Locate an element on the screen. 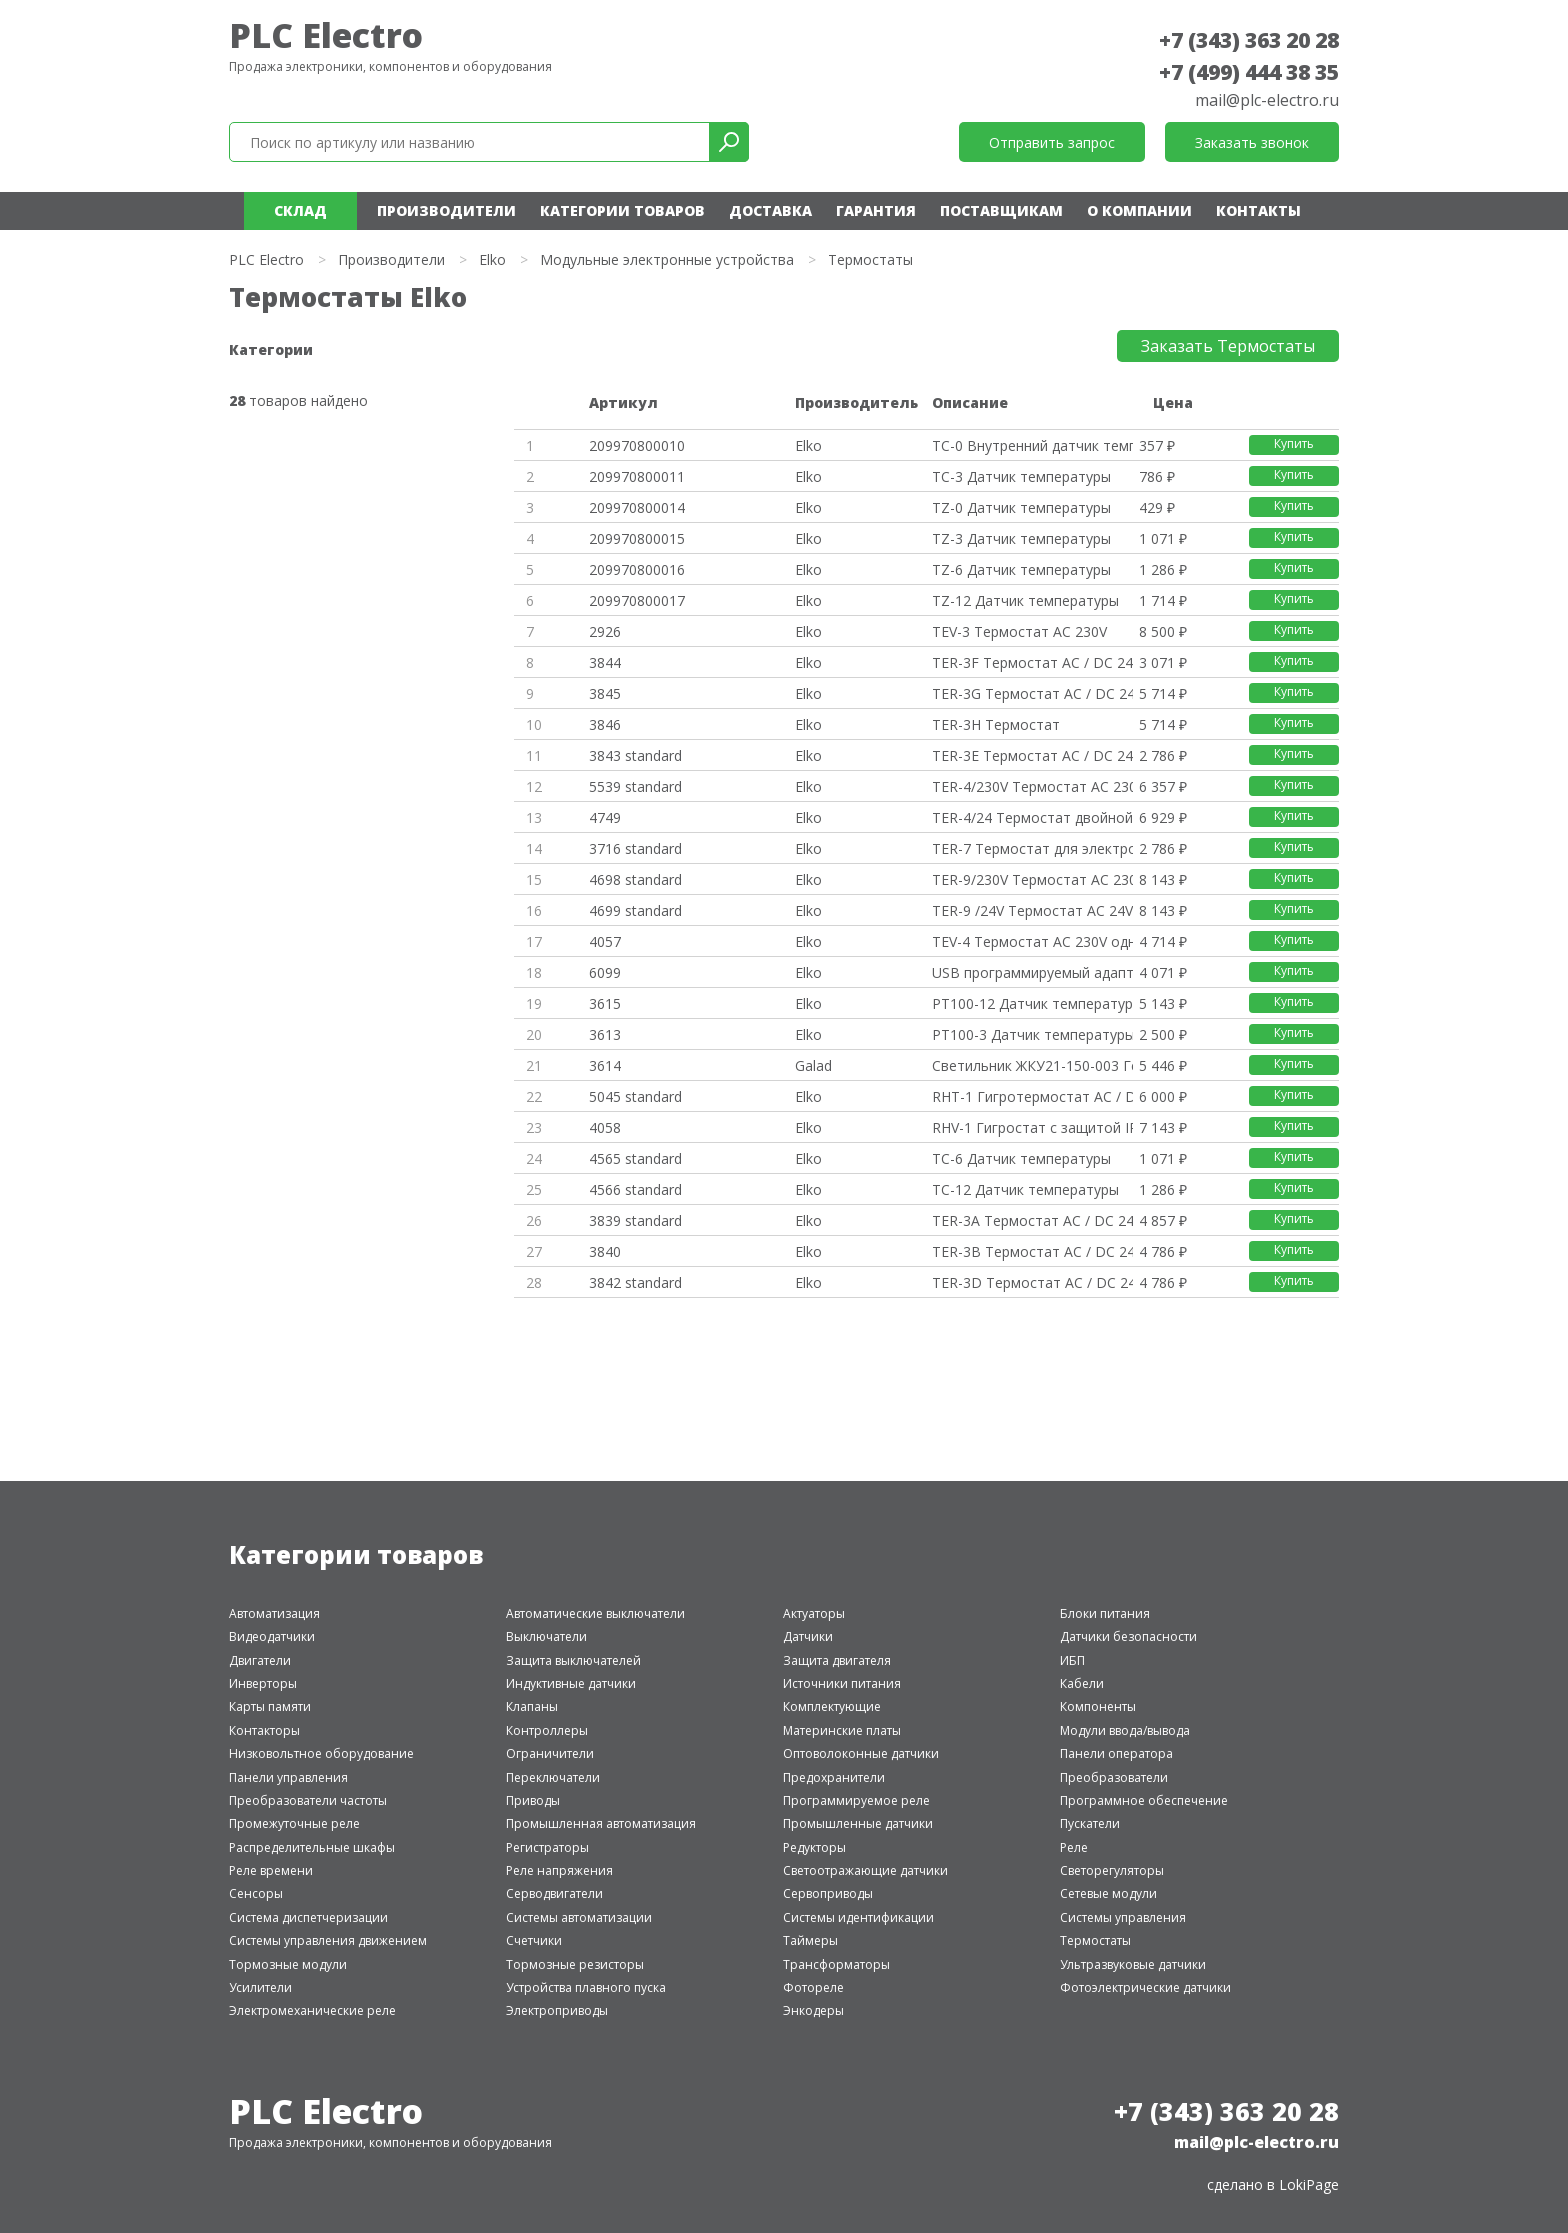 Image resolution: width=1568 pixels, height=2233 pixels. Galad is located at coordinates (813, 1065).